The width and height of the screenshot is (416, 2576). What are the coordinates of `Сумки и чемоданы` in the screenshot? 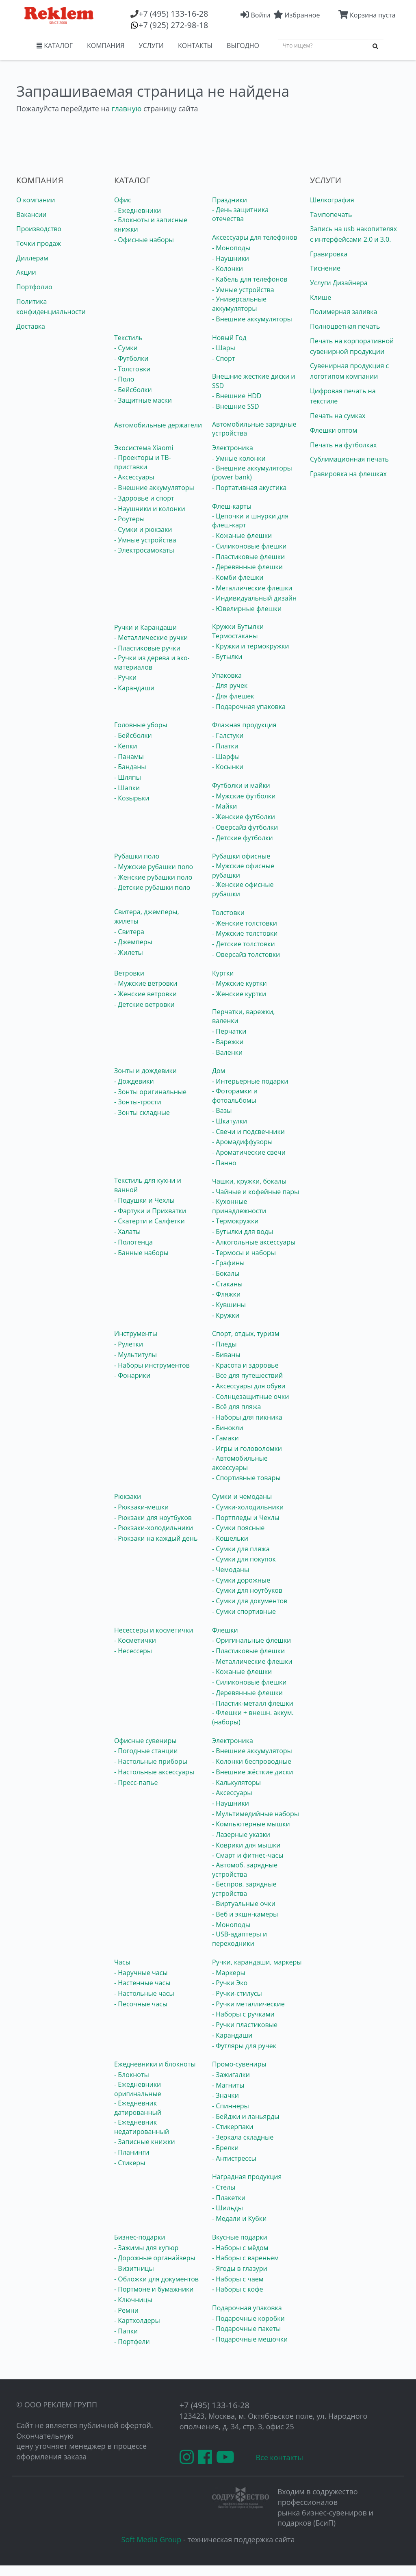 It's located at (242, 1496).